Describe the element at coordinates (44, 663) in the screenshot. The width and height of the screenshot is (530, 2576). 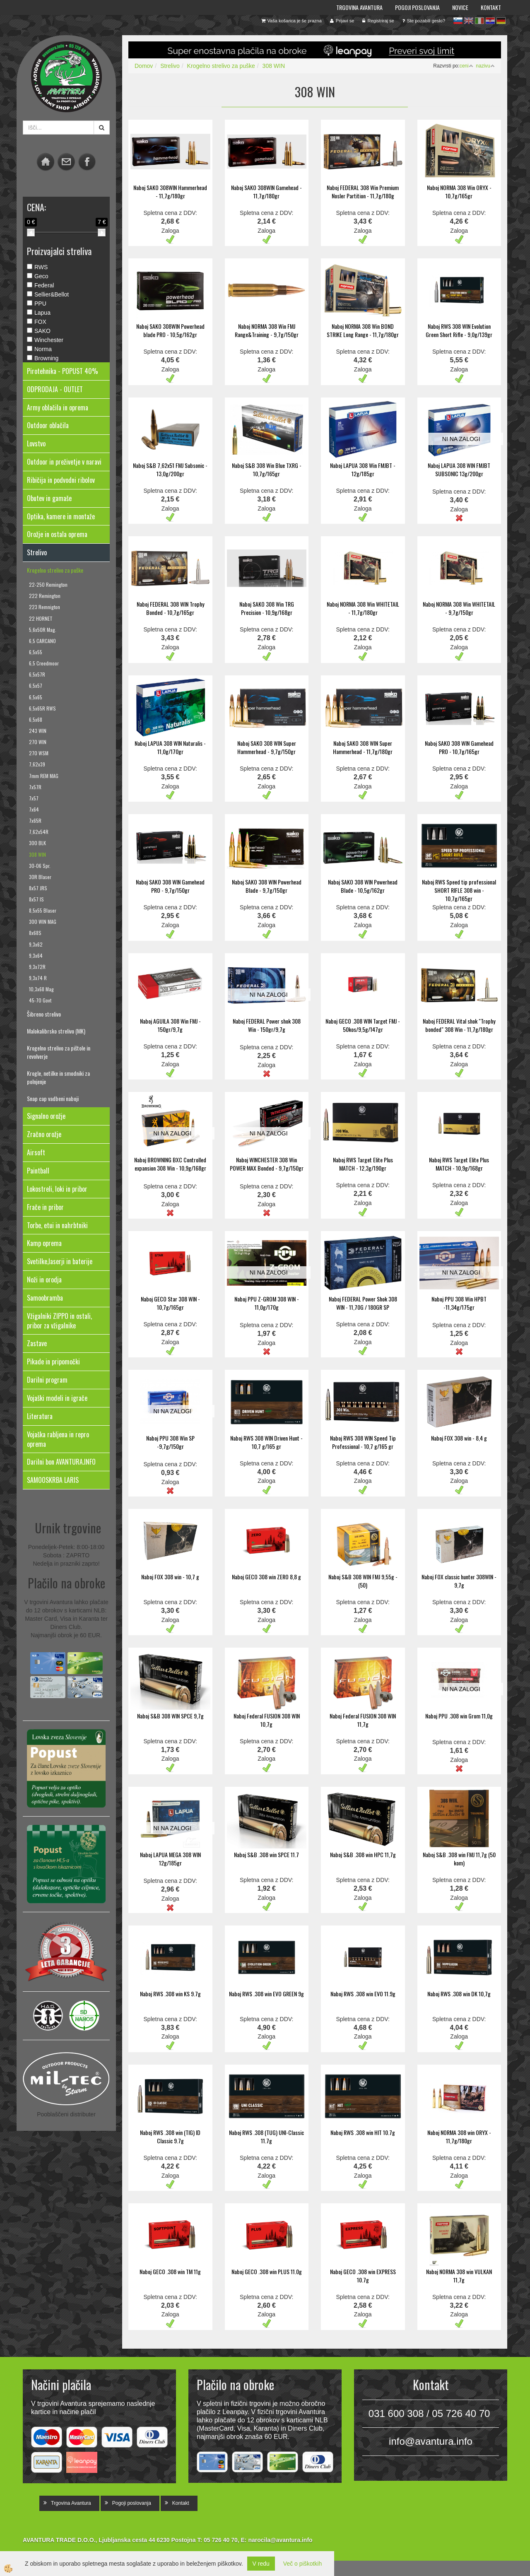
I see `6,5 Creedmoor` at that location.